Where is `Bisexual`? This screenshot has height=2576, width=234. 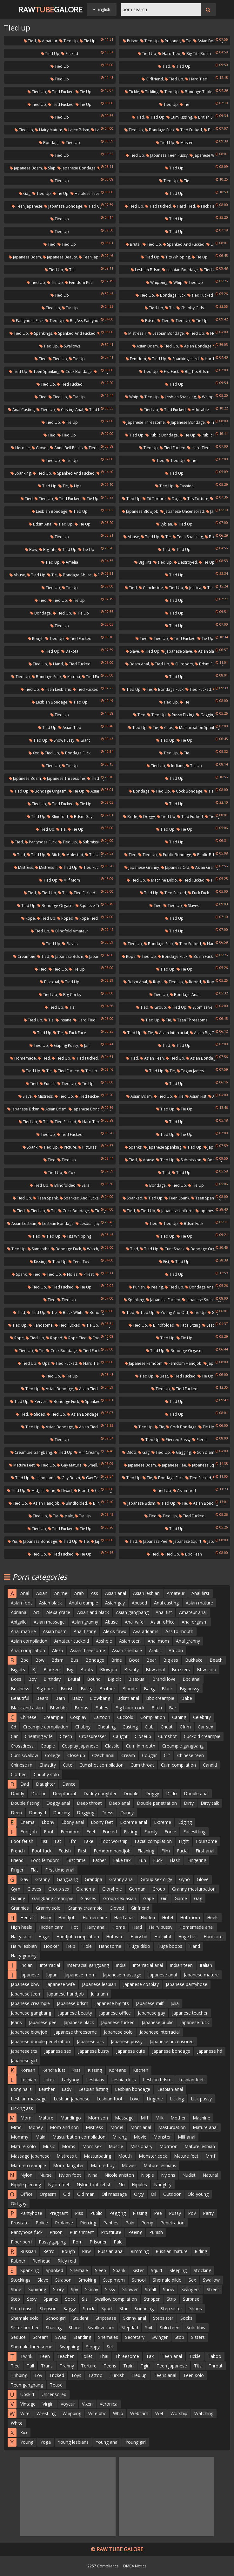 Bisexual is located at coordinates (49, 982).